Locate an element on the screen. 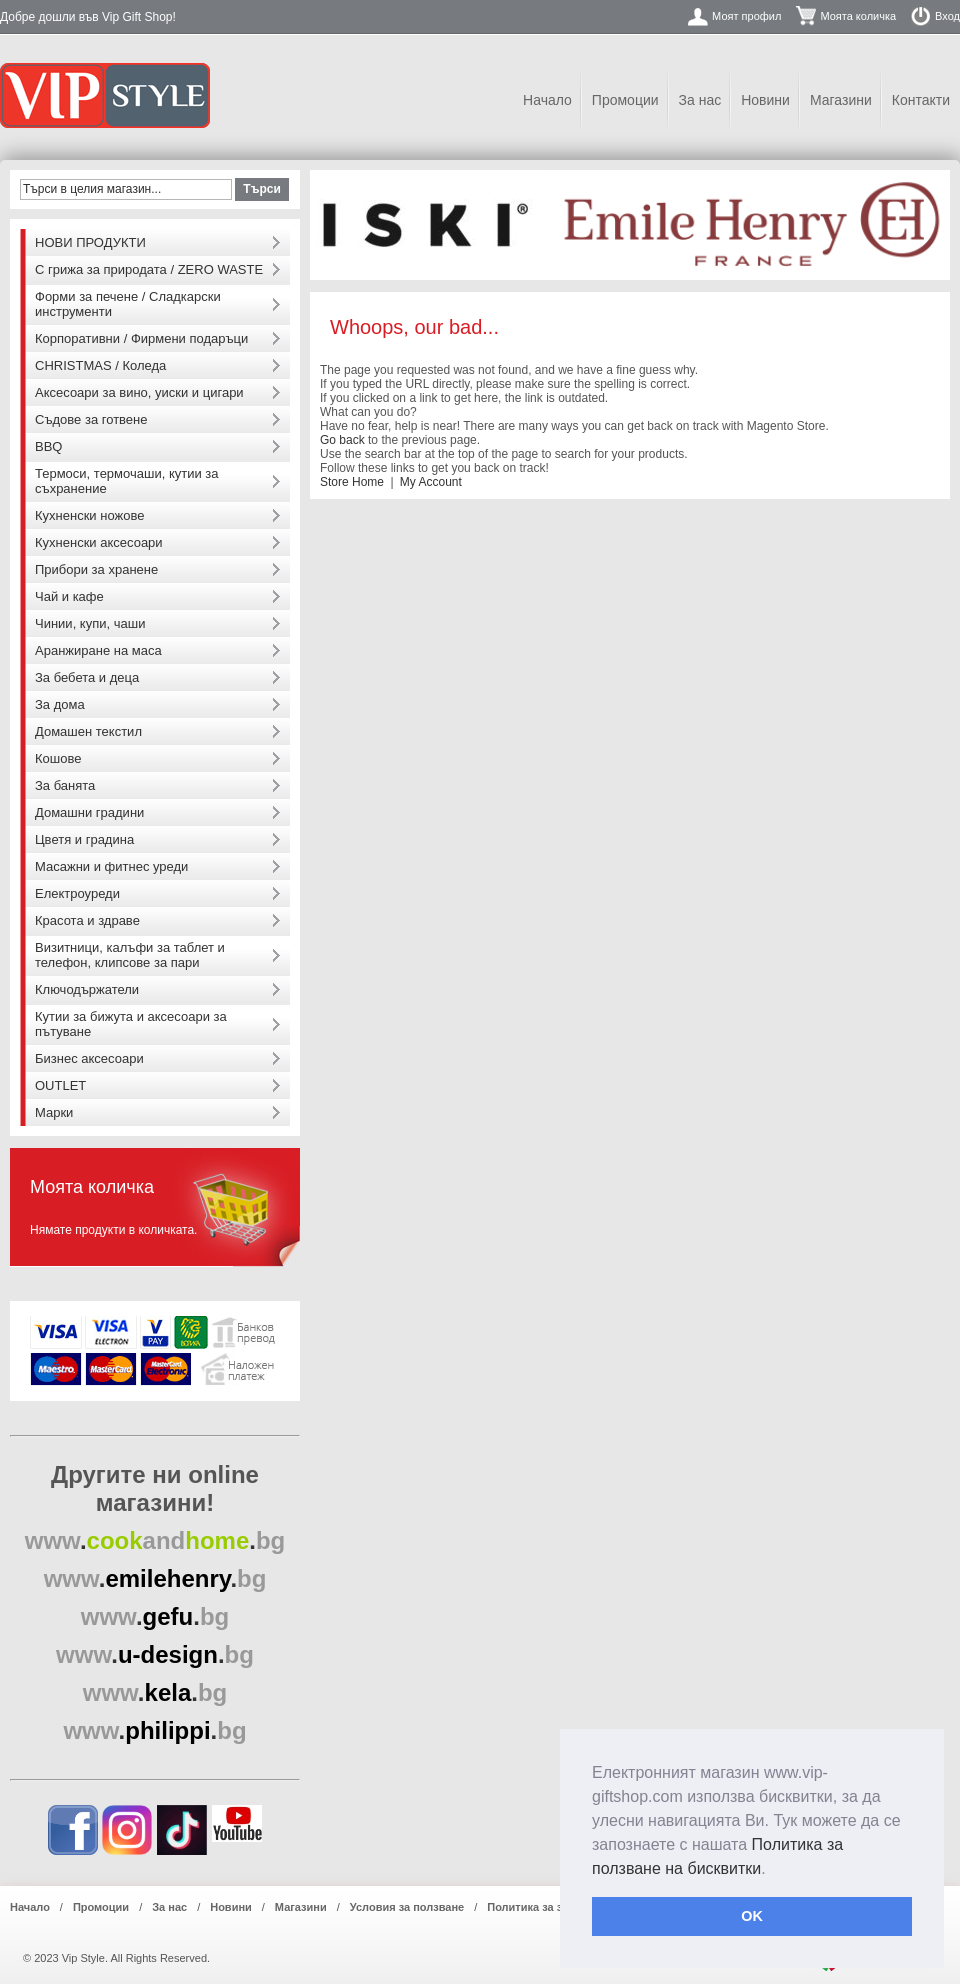 Image resolution: width=960 pixels, height=1984 pixels. Моята количка is located at coordinates (858, 16).